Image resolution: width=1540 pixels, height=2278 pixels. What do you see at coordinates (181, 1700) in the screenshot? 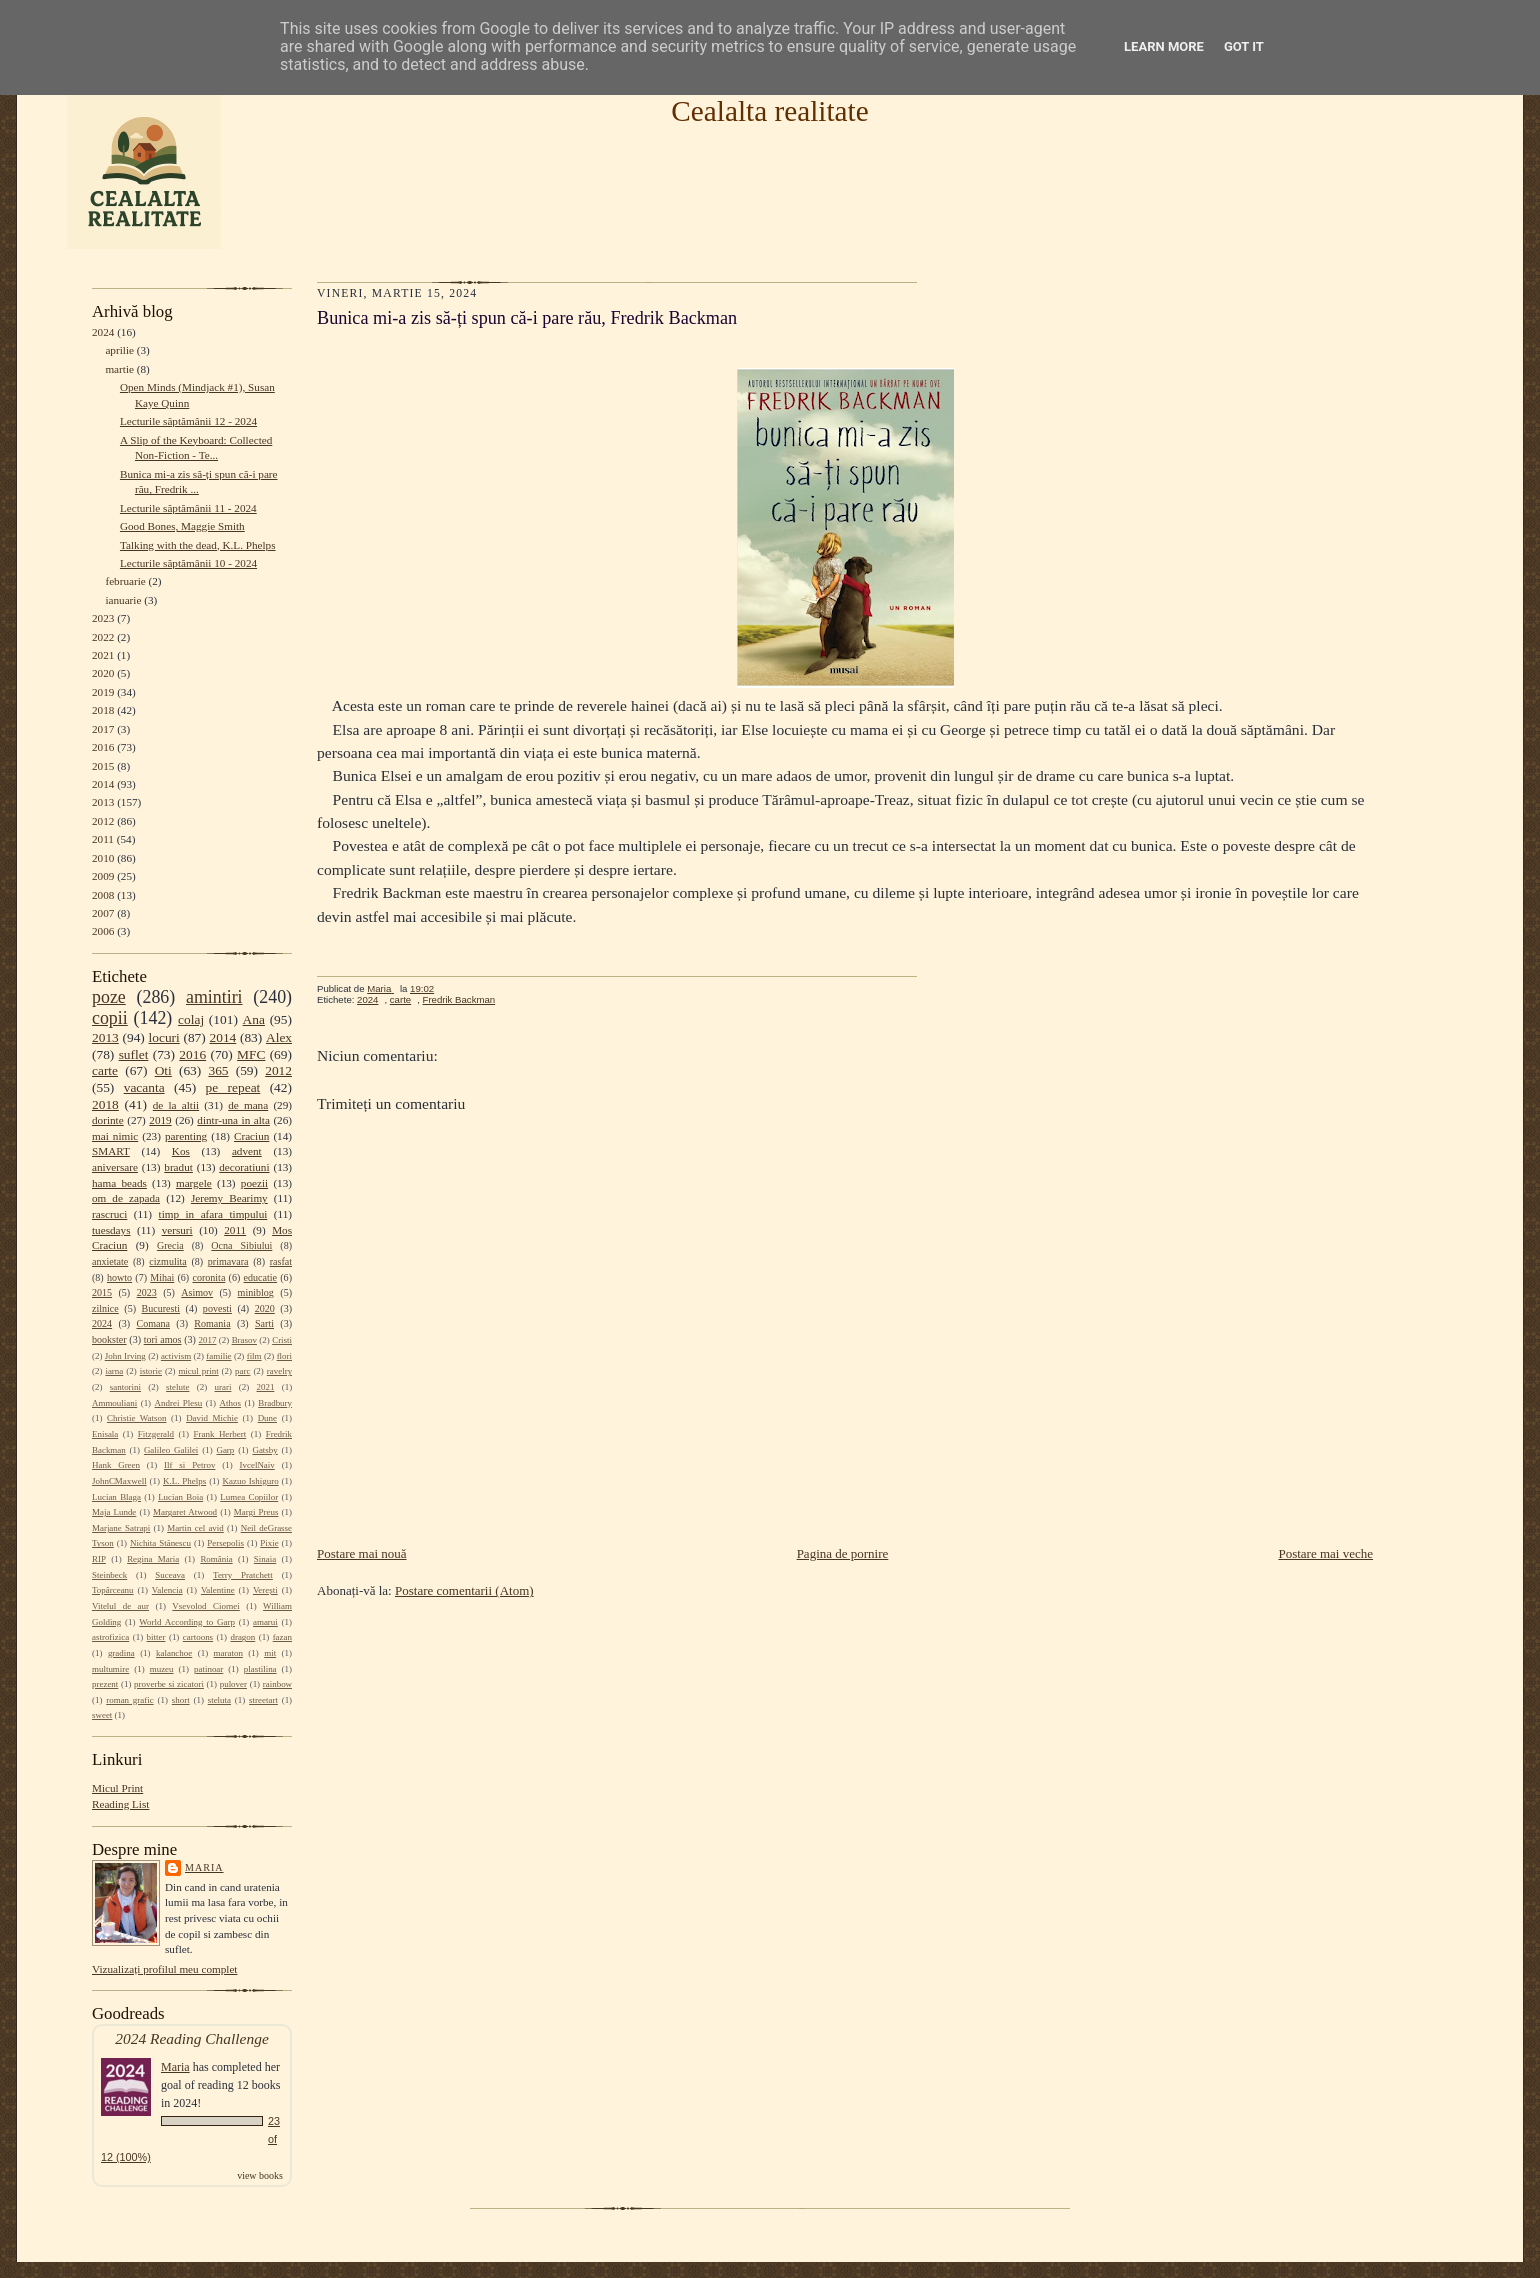
I see `short` at bounding box center [181, 1700].